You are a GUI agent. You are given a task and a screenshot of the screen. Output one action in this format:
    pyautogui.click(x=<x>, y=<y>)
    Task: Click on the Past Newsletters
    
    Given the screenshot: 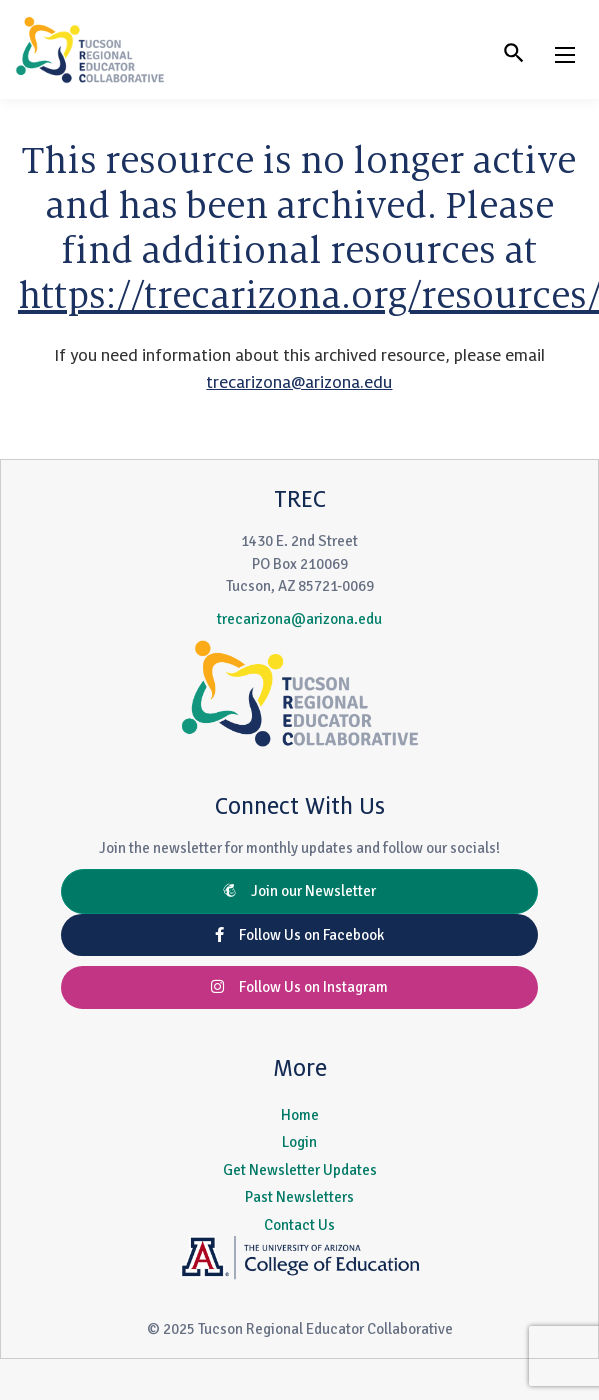 What is the action you would take?
    pyautogui.click(x=299, y=1197)
    